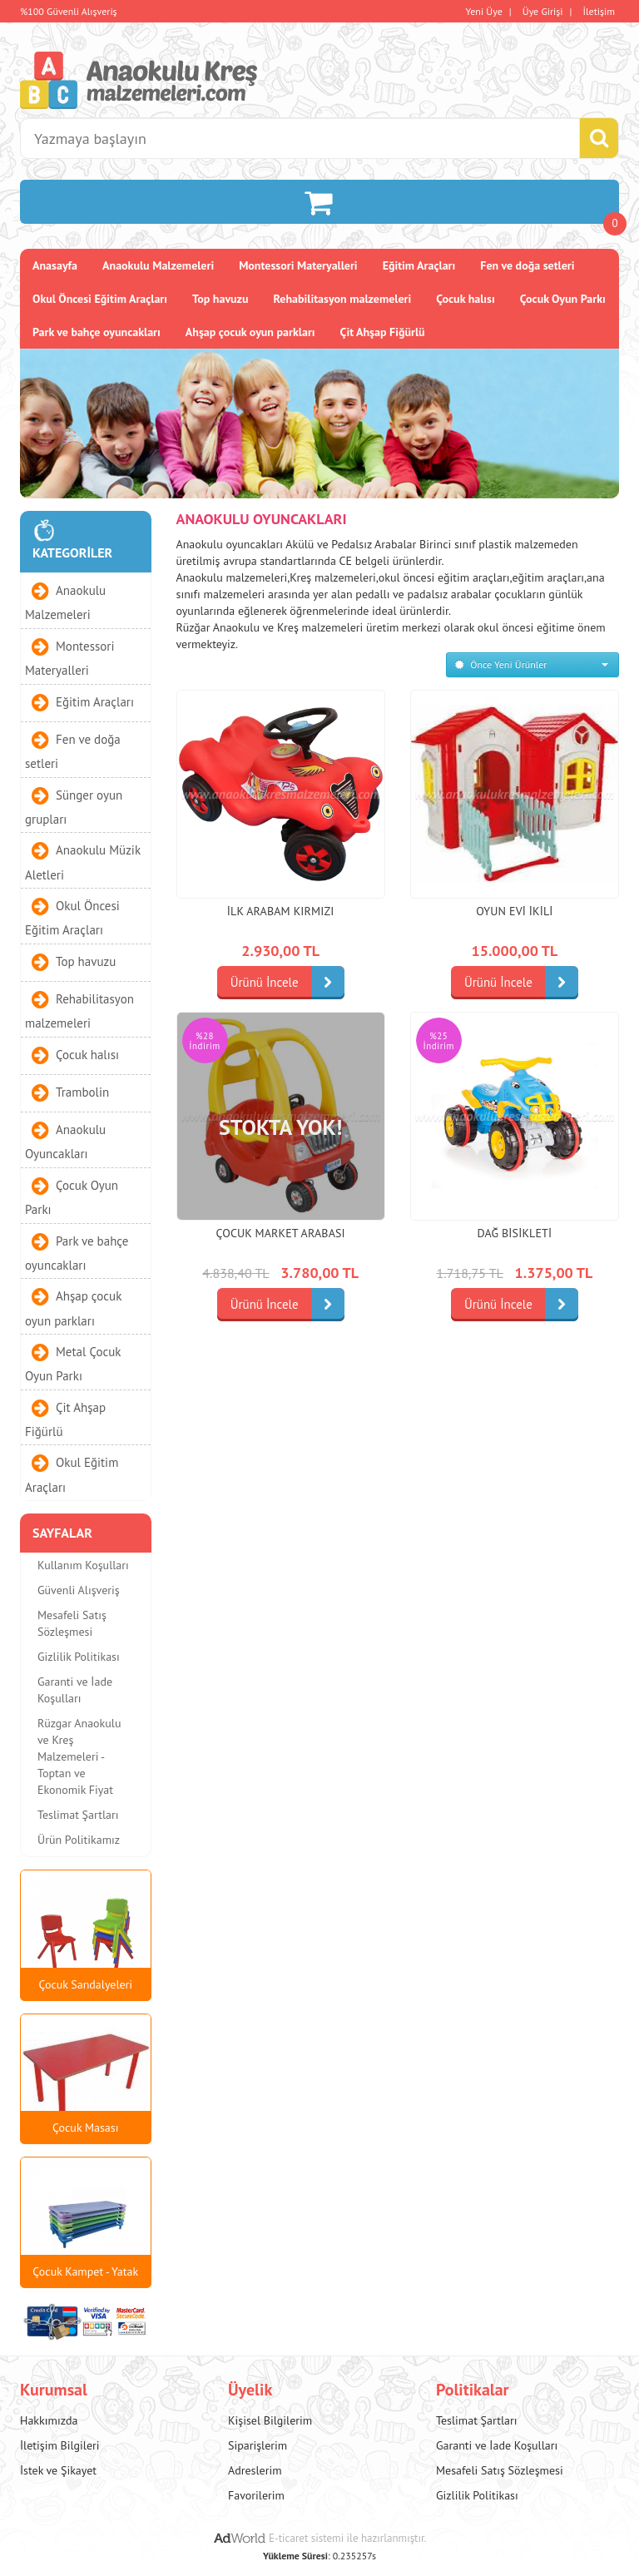  I want to click on Güvenli Alışveriş, so click(78, 1590).